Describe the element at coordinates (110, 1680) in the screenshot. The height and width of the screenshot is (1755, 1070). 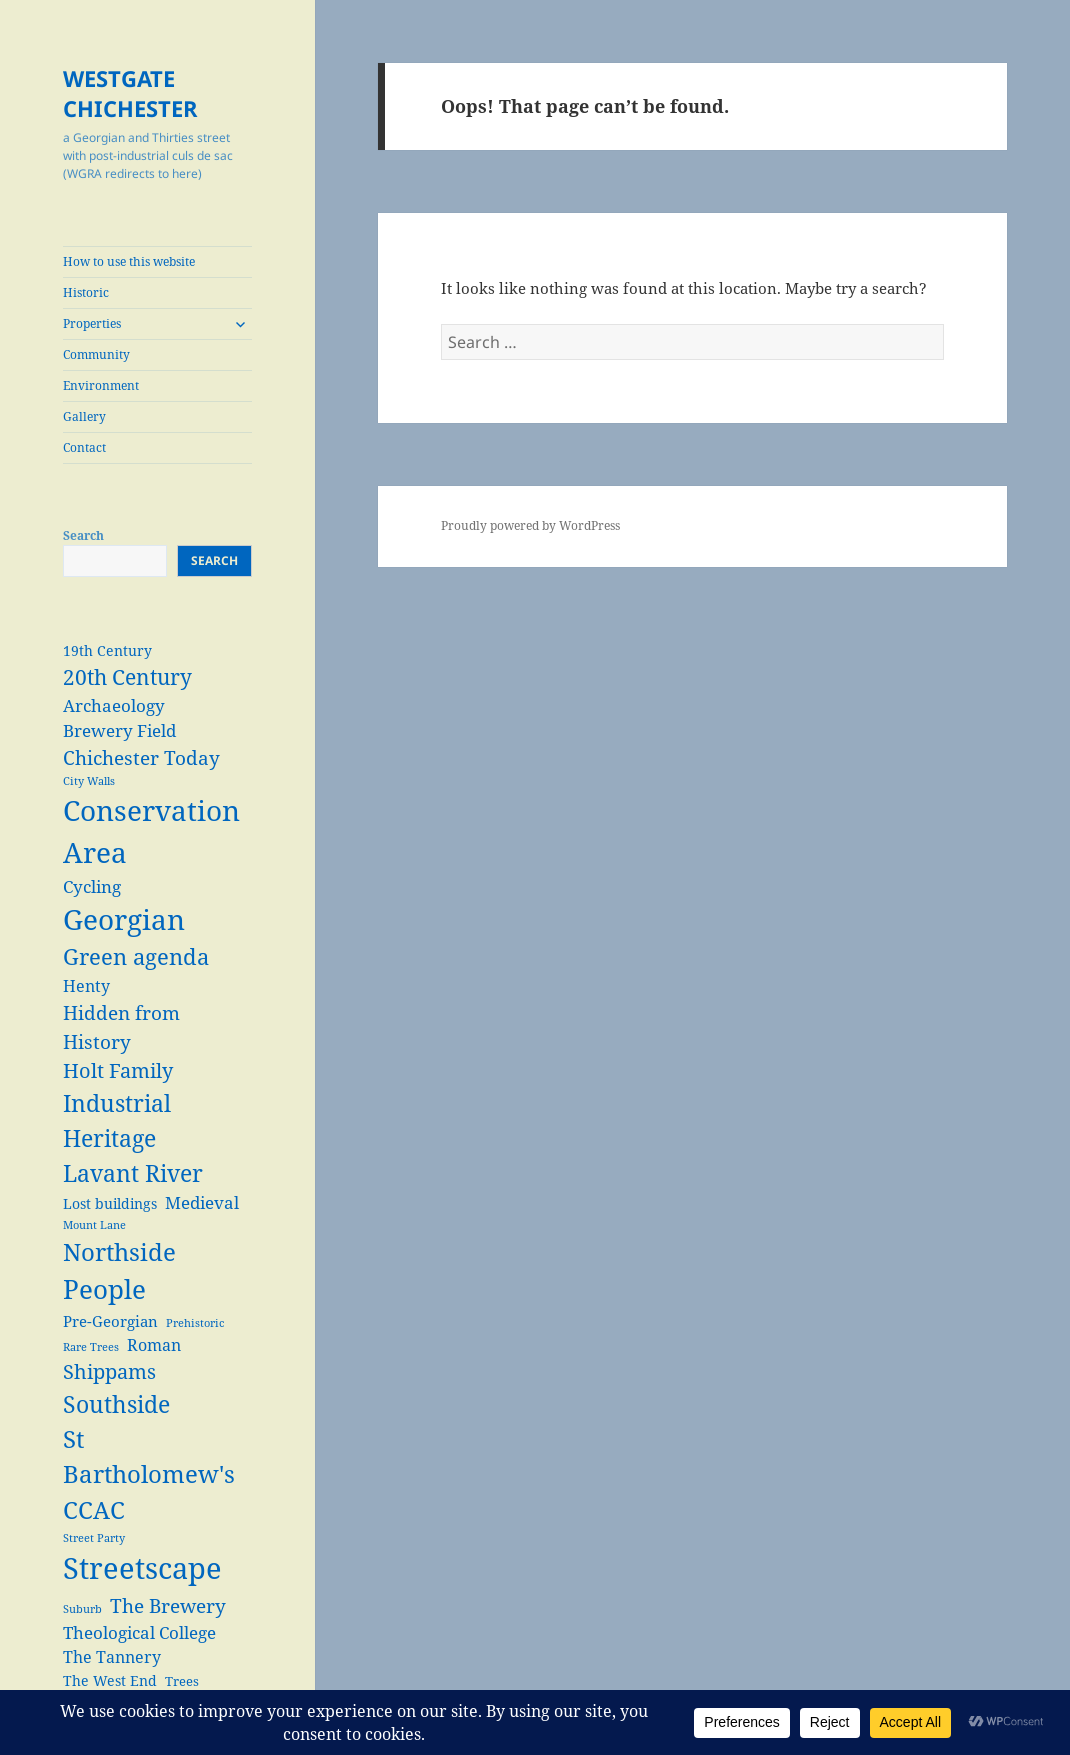
I see `The West End [The West End (4 items)]` at that location.